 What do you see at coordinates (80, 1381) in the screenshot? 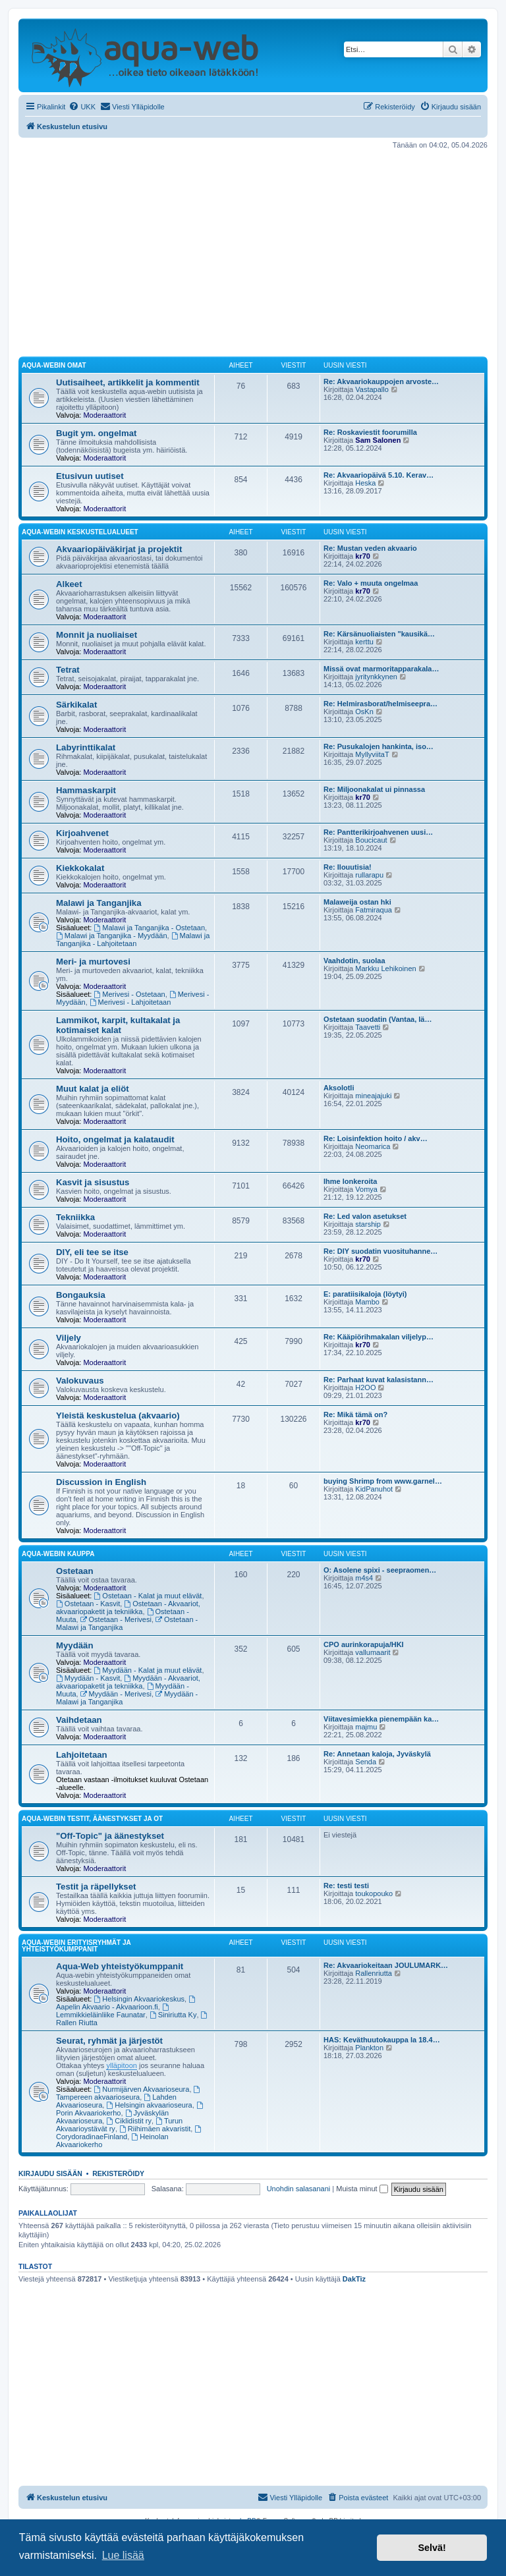
I see `Valokuvaus` at bounding box center [80, 1381].